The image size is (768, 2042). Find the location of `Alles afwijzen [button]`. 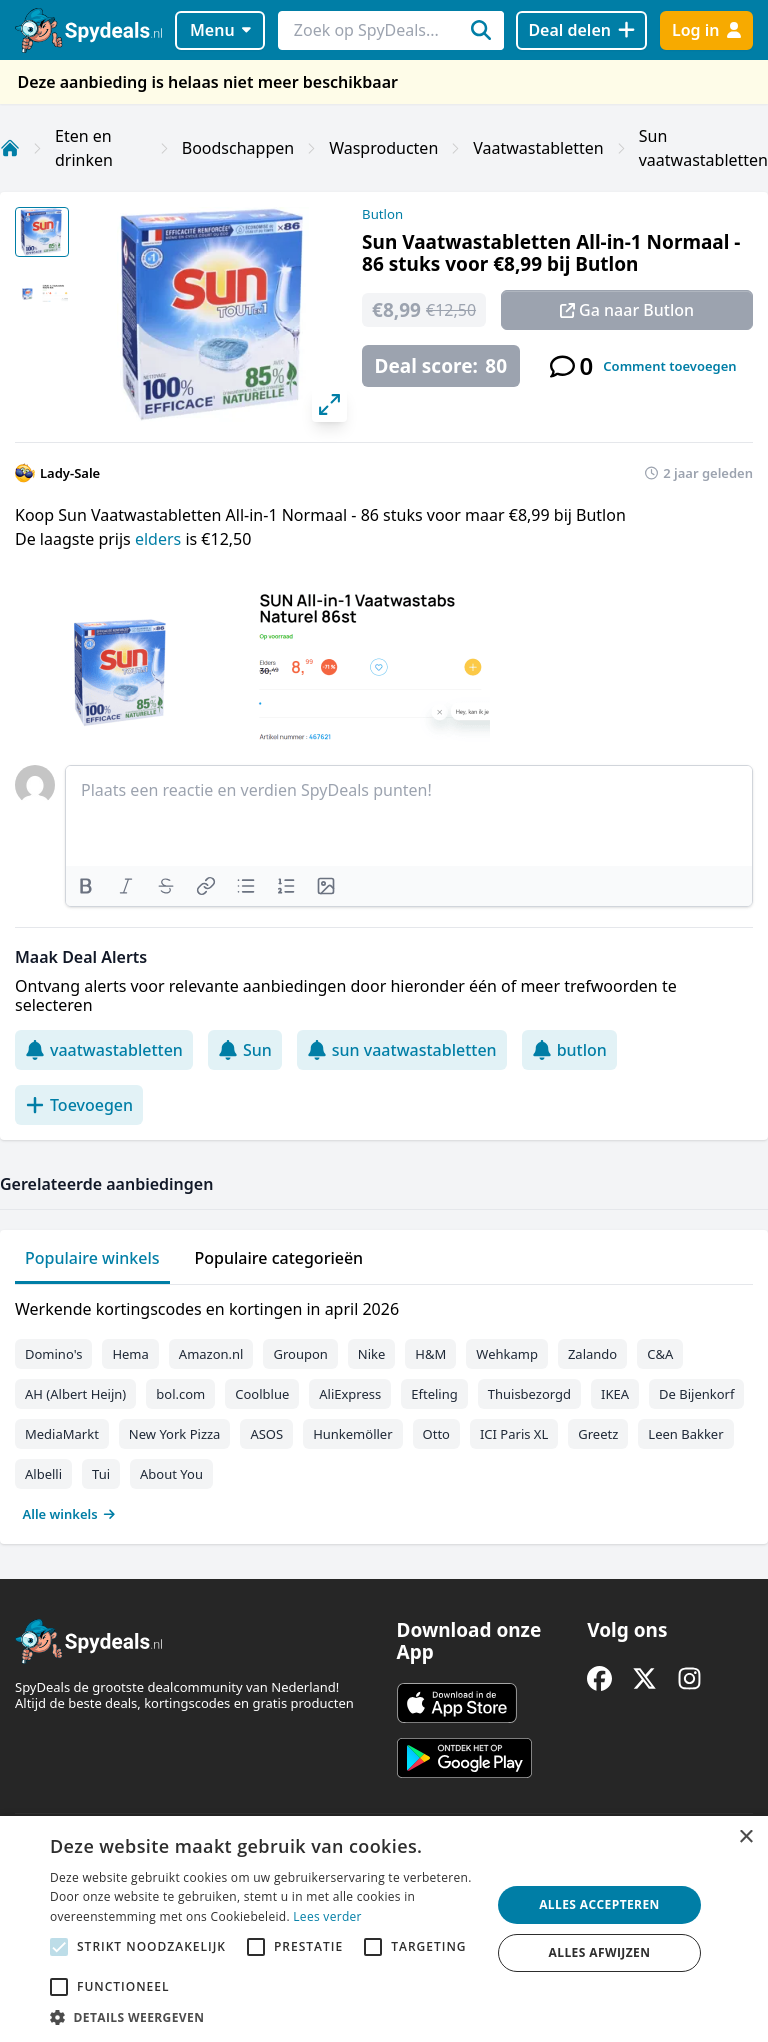

Alles afwijzen [button] is located at coordinates (600, 1952).